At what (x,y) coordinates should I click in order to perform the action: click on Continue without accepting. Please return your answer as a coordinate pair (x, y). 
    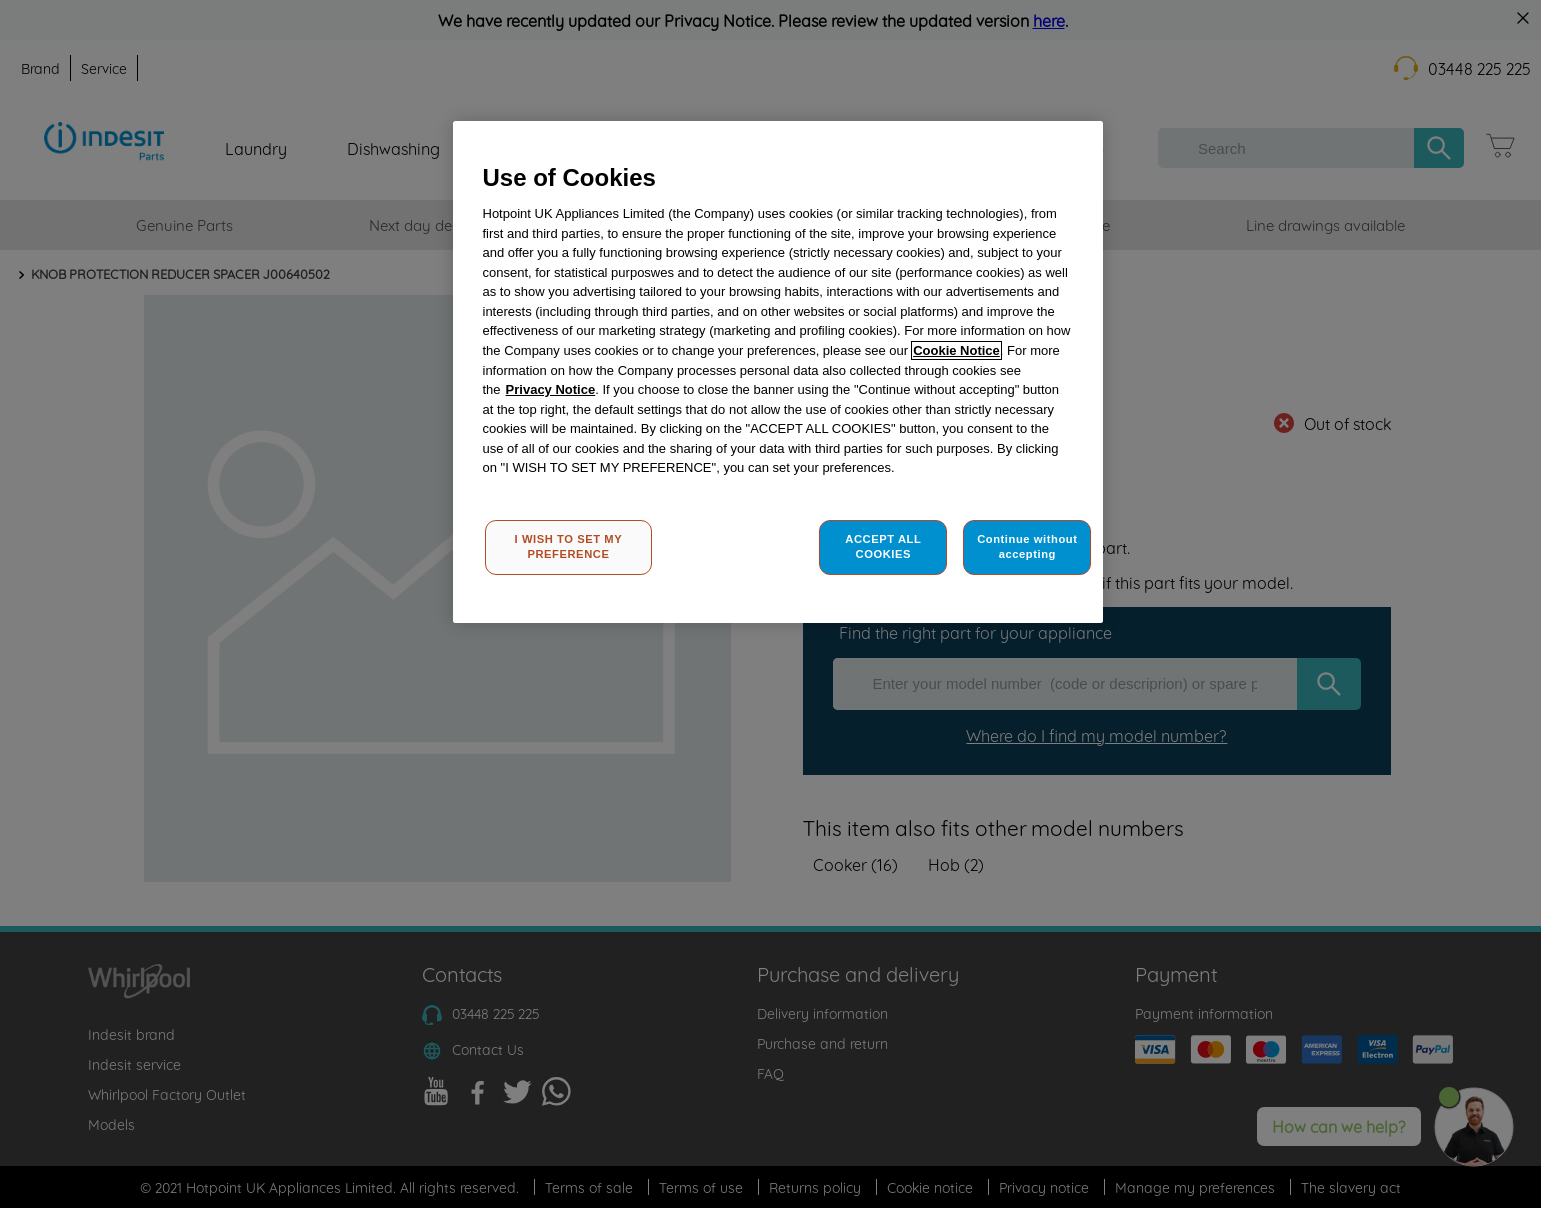
    Looking at the image, I should click on (1027, 547).